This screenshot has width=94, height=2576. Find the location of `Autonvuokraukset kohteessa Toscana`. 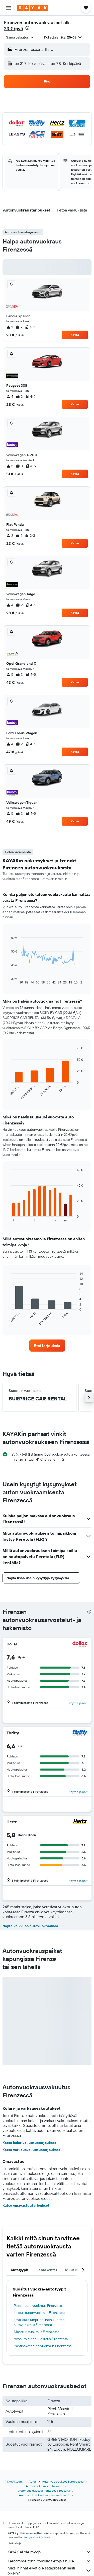

Autonvuokraukset kohteessa Toscana is located at coordinates (44, 2490).